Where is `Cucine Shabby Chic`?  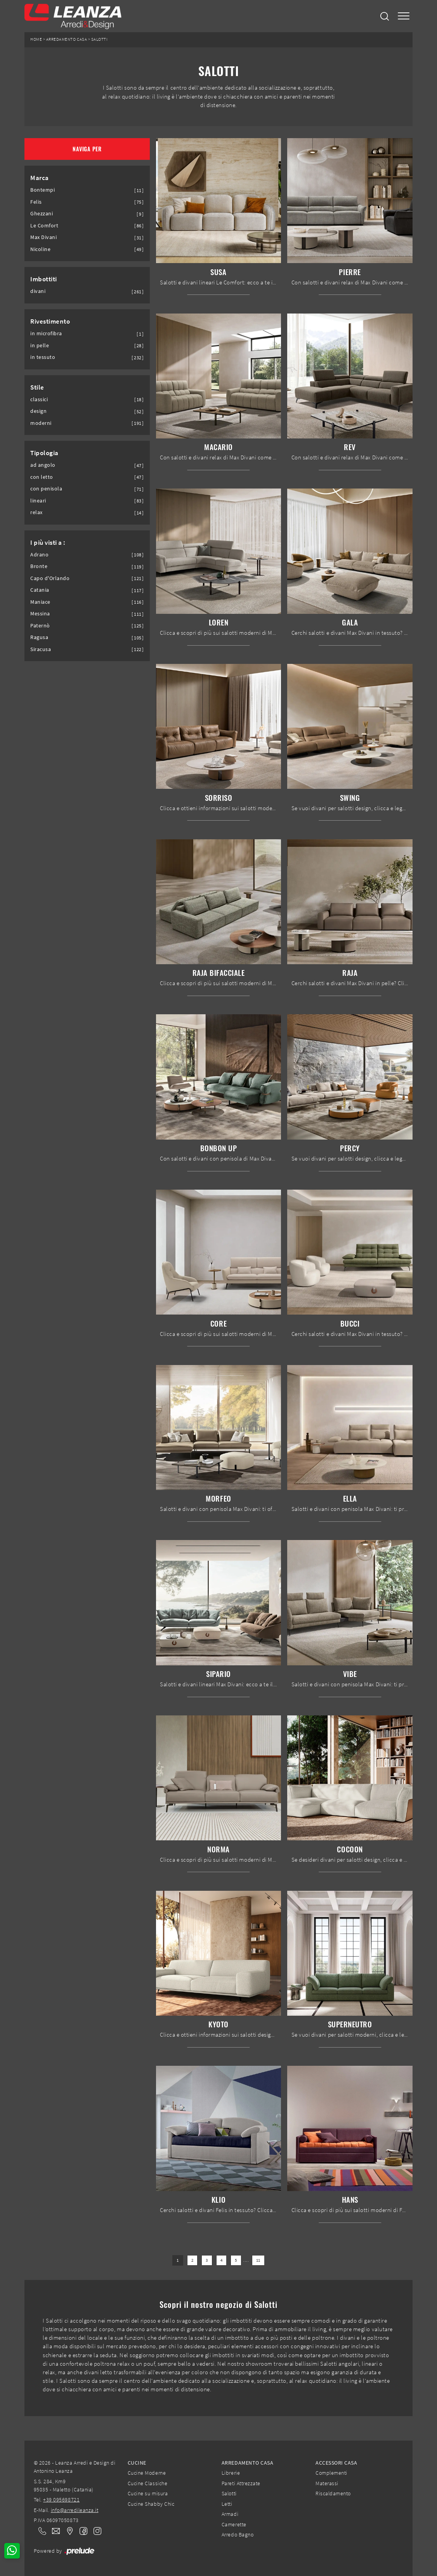
Cucine Shabby Chic is located at coordinates (151, 2503).